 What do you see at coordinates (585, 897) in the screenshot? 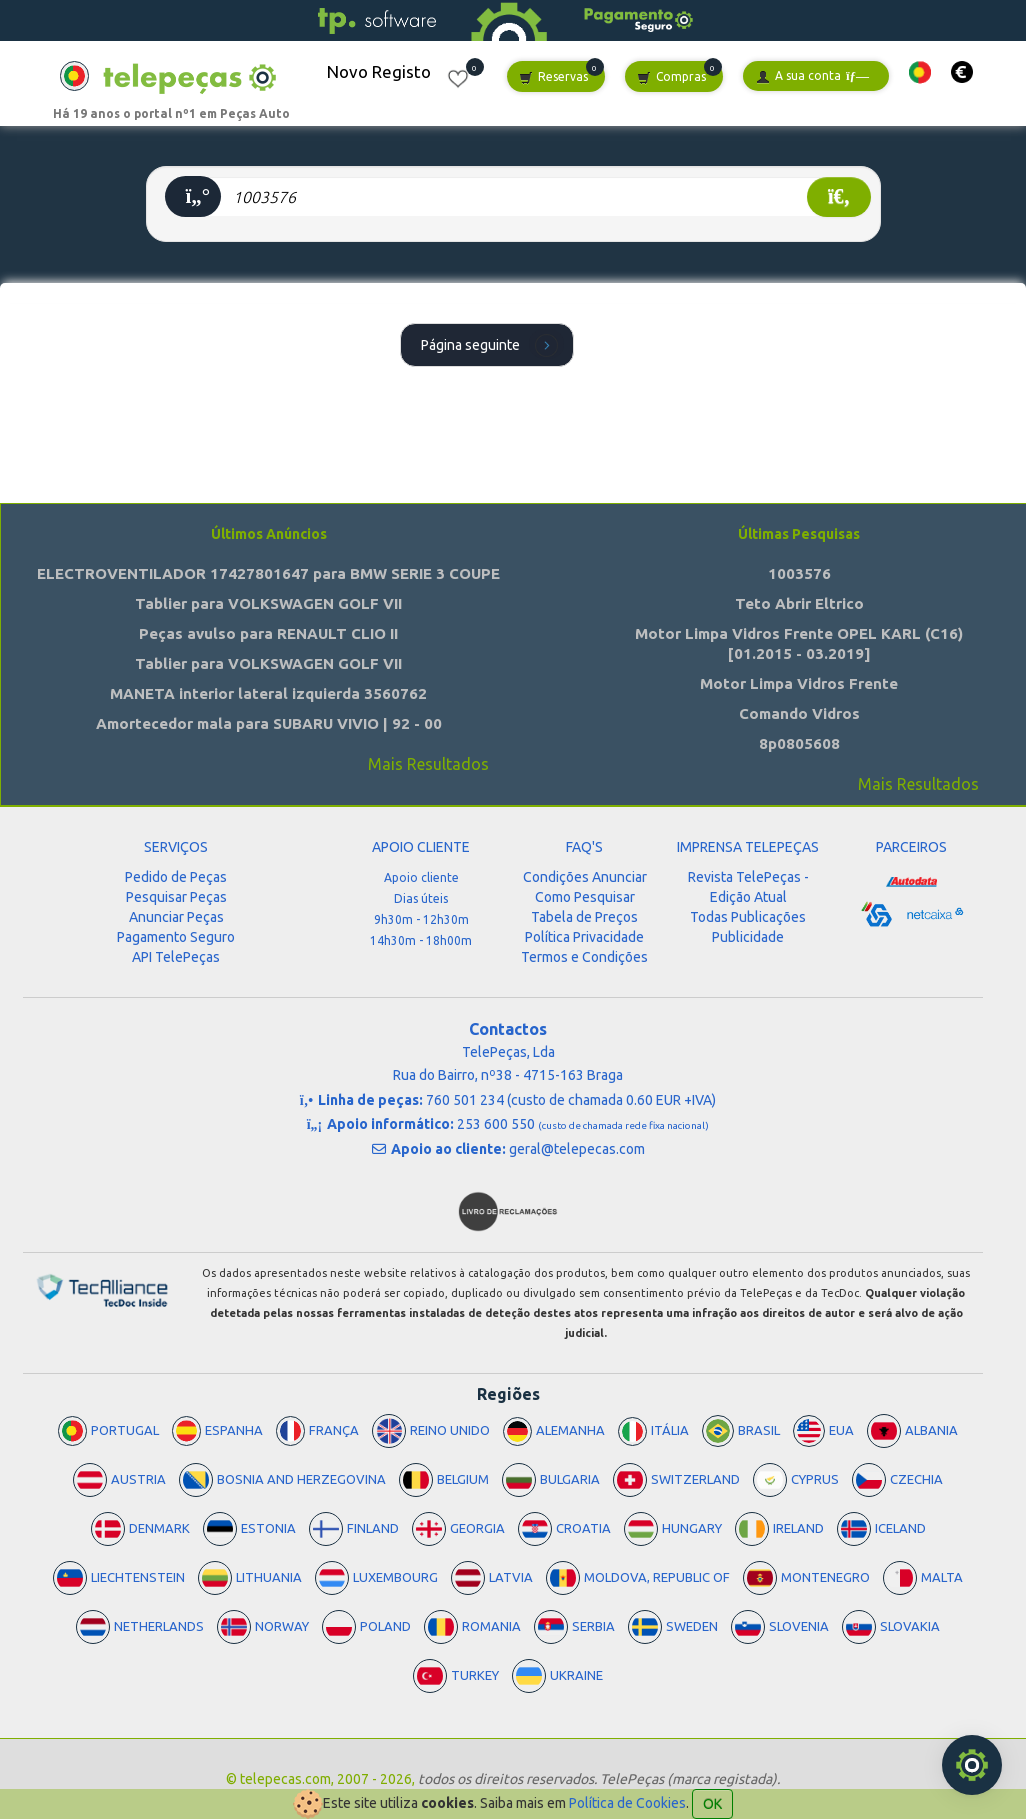
I see `Como Pesquisar` at bounding box center [585, 897].